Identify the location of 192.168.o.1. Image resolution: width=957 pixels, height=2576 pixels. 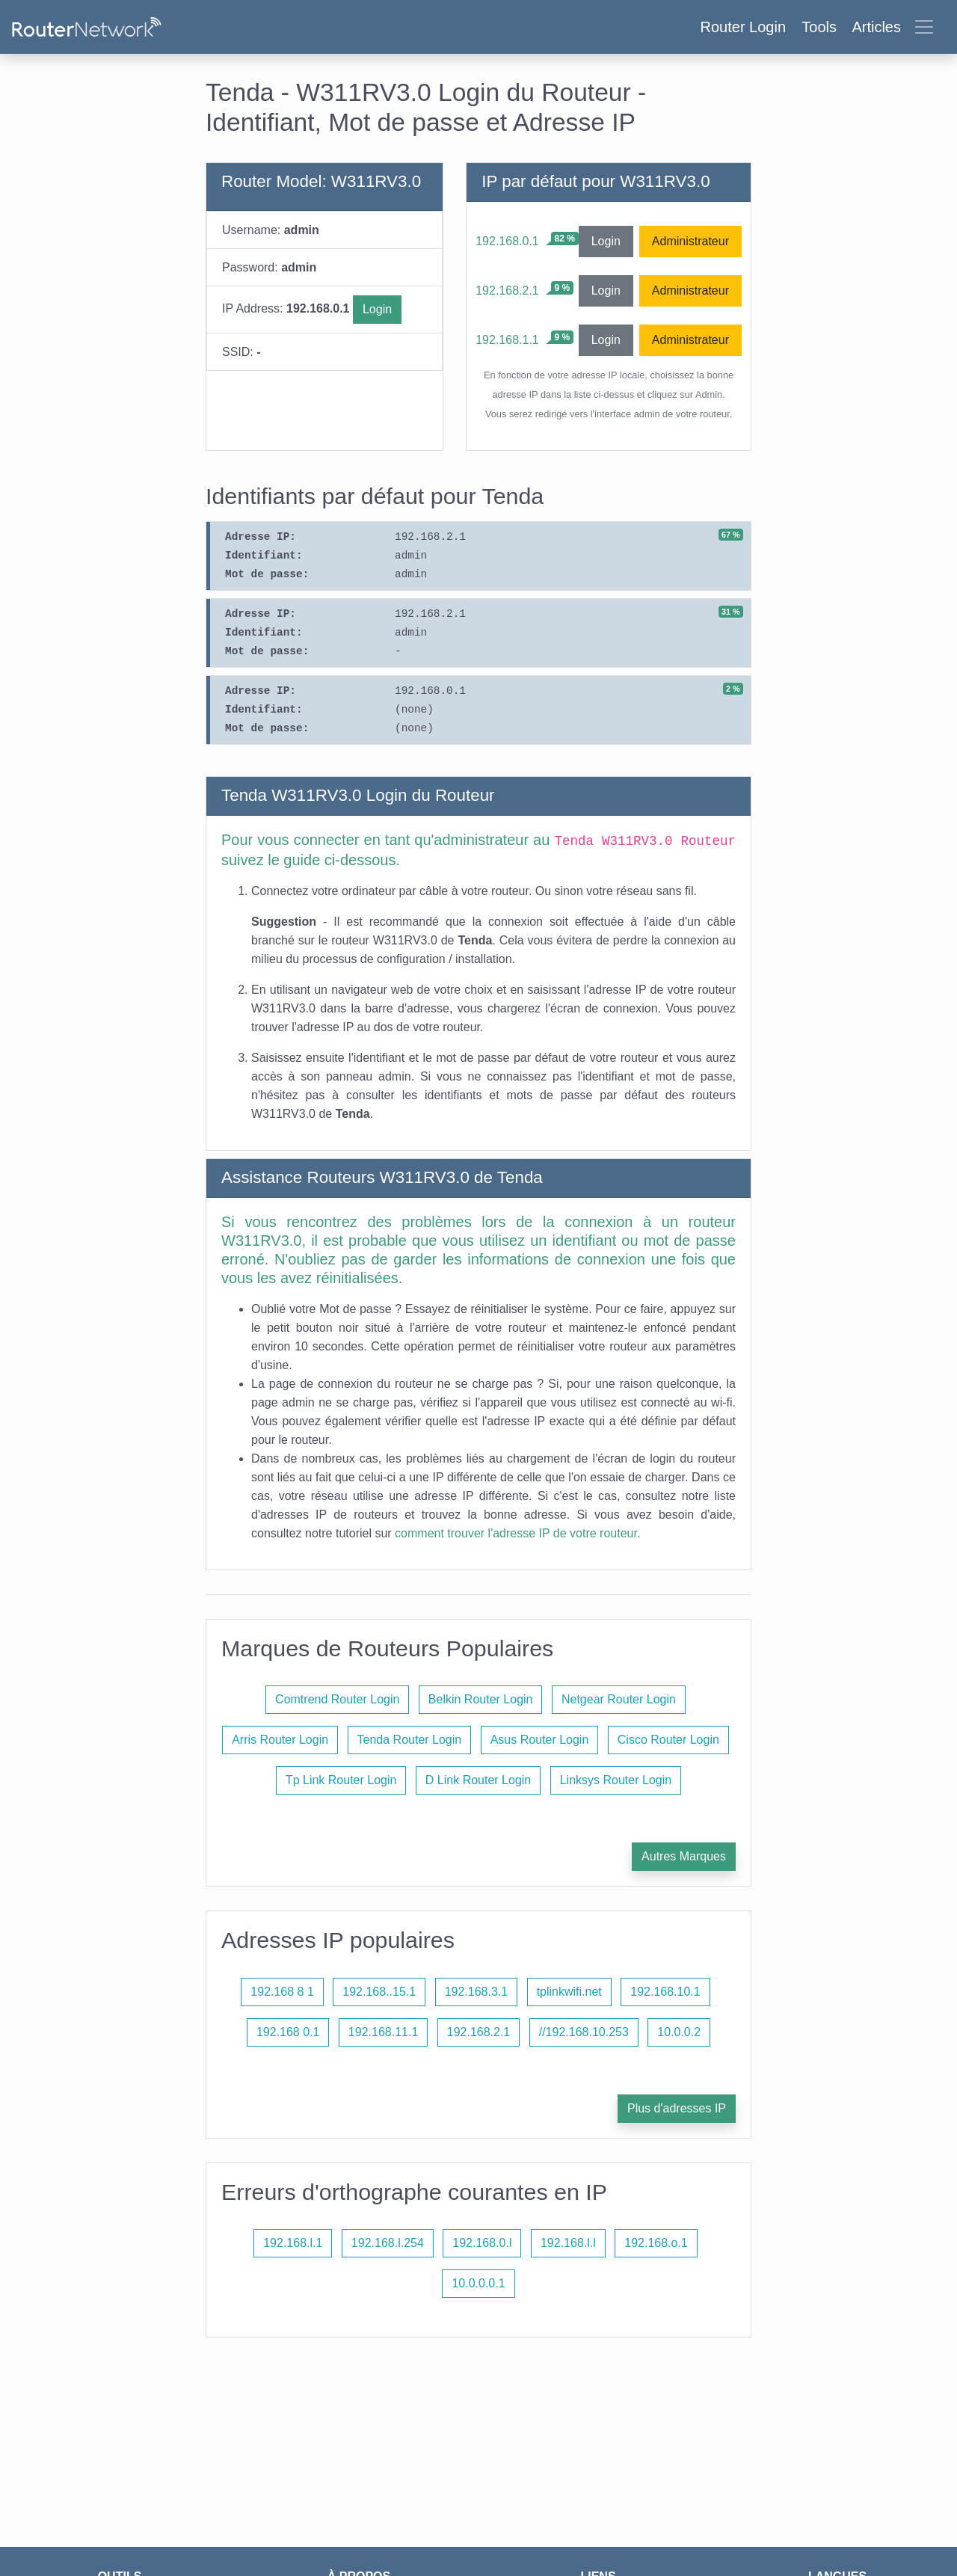
(656, 2243).